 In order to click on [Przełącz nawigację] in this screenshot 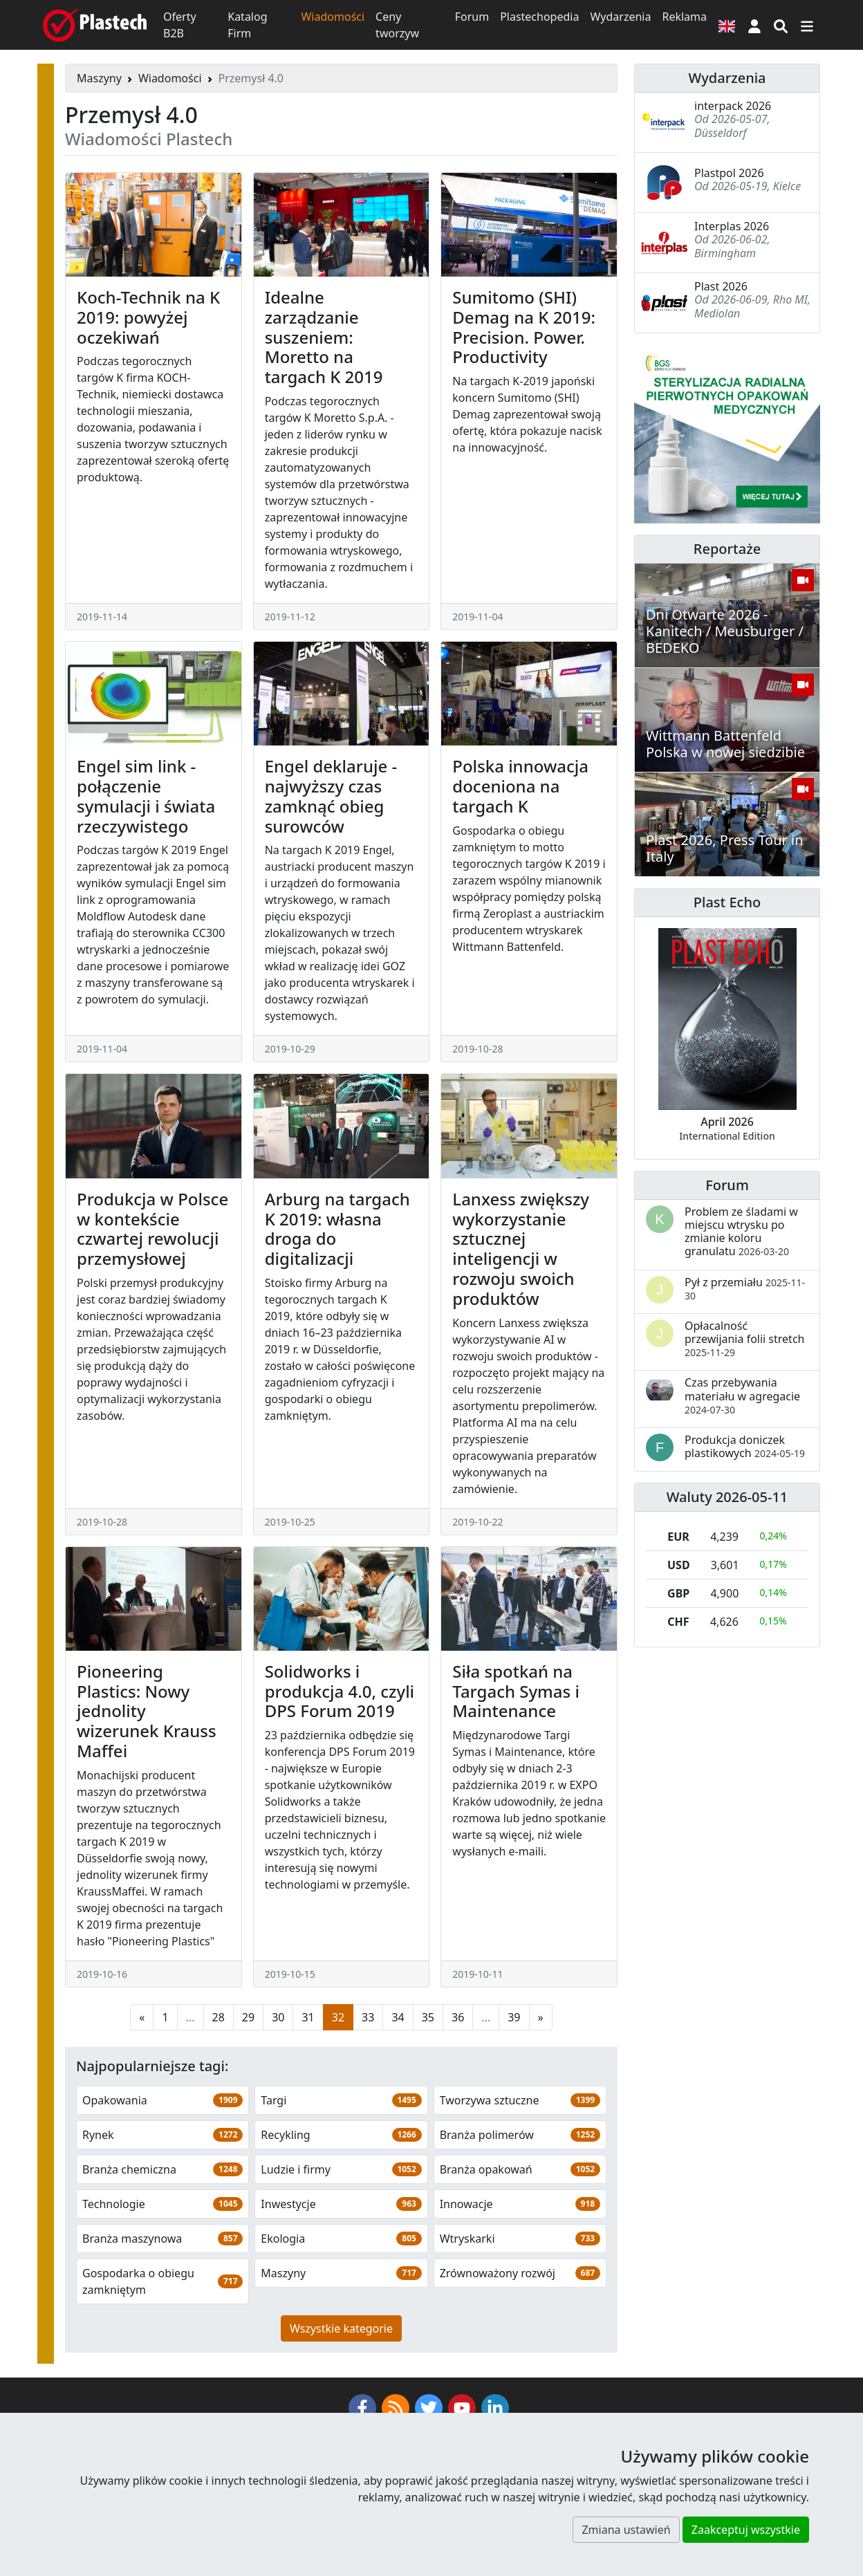, I will do `click(807, 25)`.